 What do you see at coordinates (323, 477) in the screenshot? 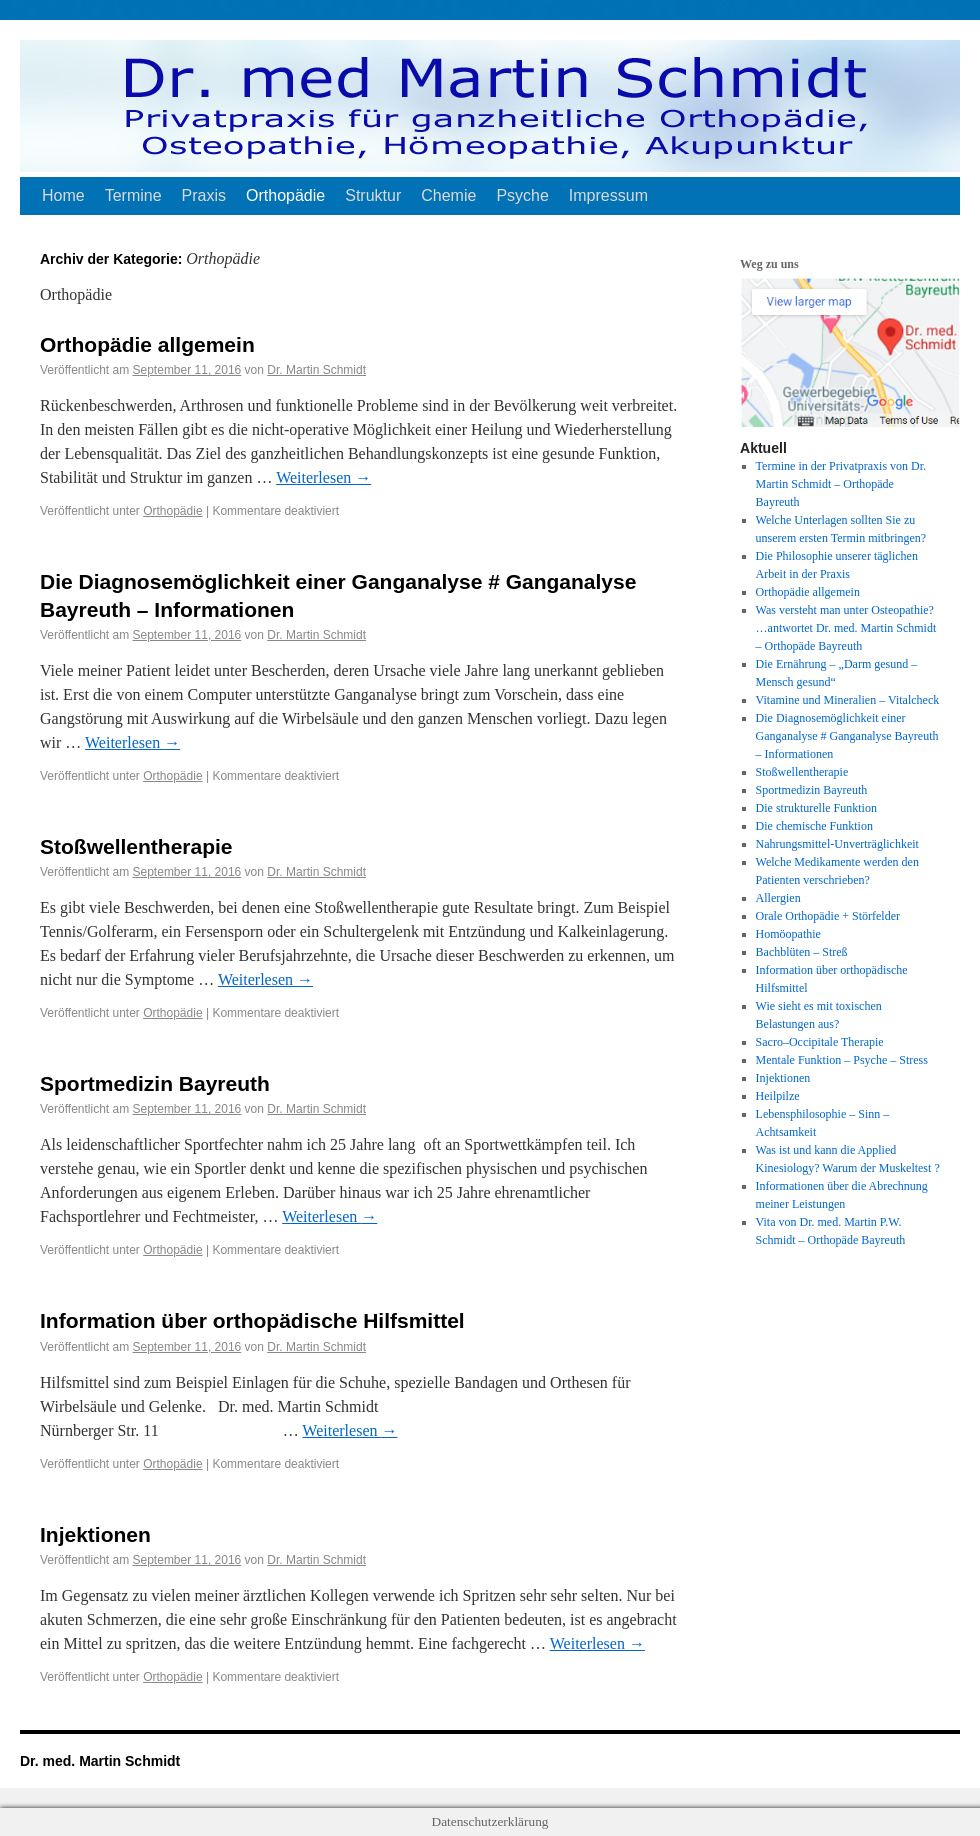
I see `Weiterlesen` at bounding box center [323, 477].